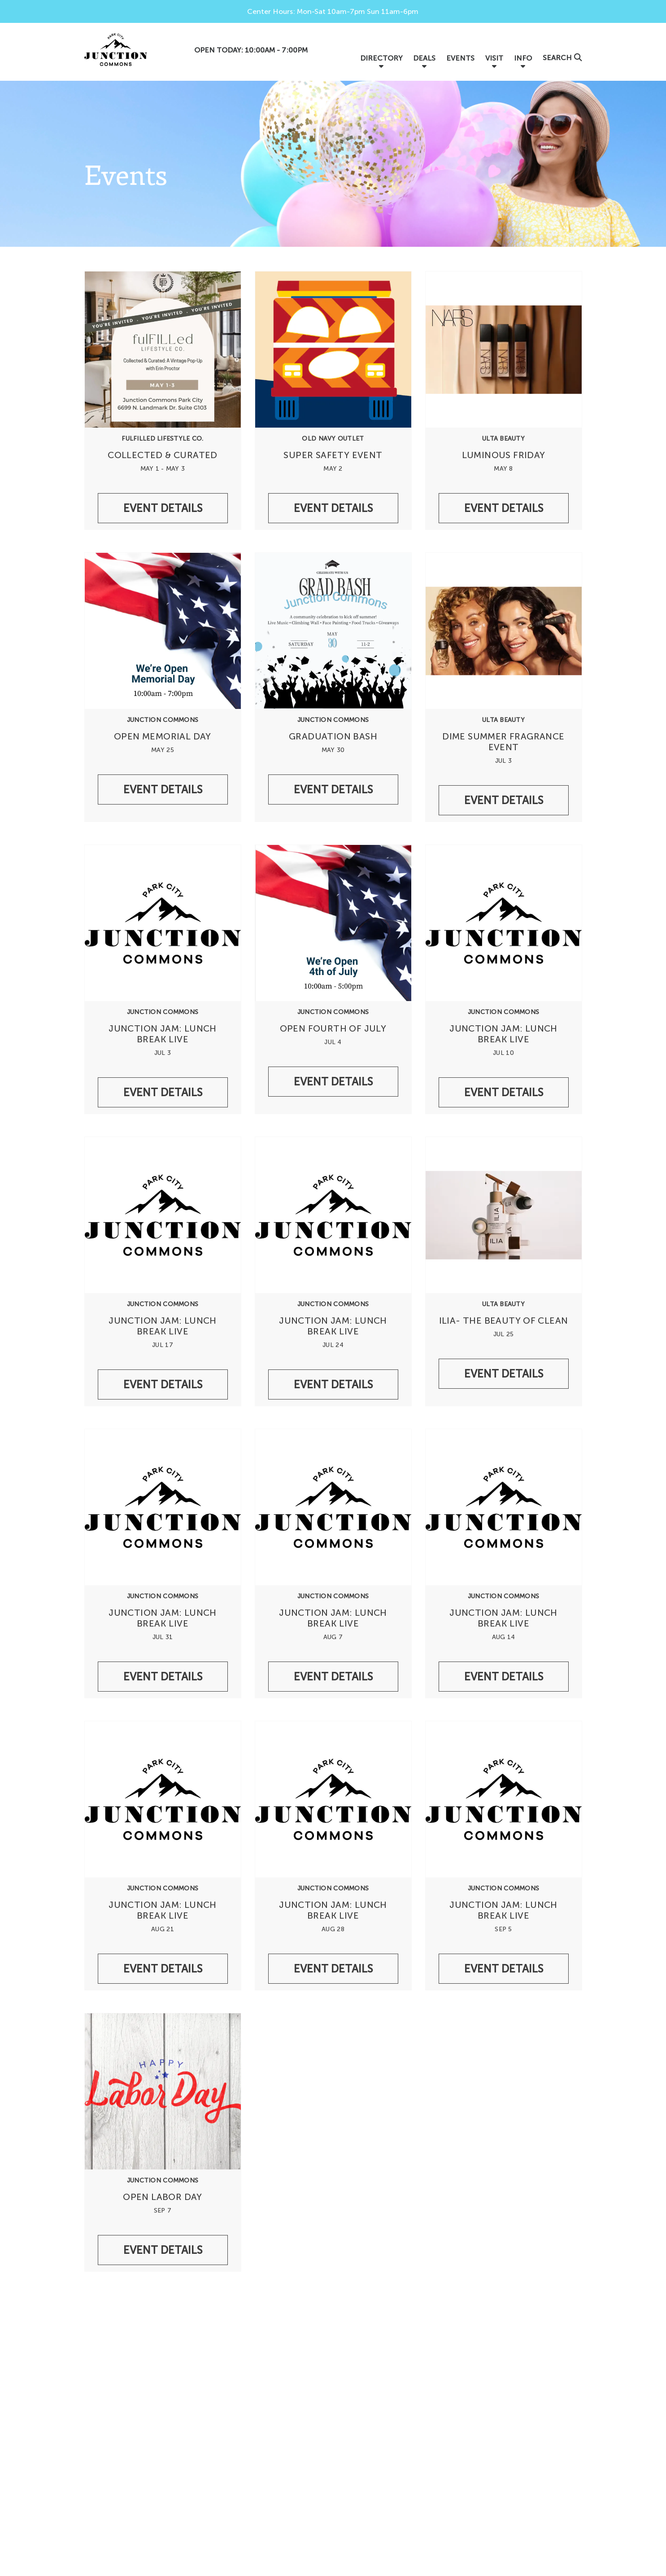 The width and height of the screenshot is (666, 2576). I want to click on Event Details [/events/undefinedjunction-commons-open-memorial-day], so click(162, 789).